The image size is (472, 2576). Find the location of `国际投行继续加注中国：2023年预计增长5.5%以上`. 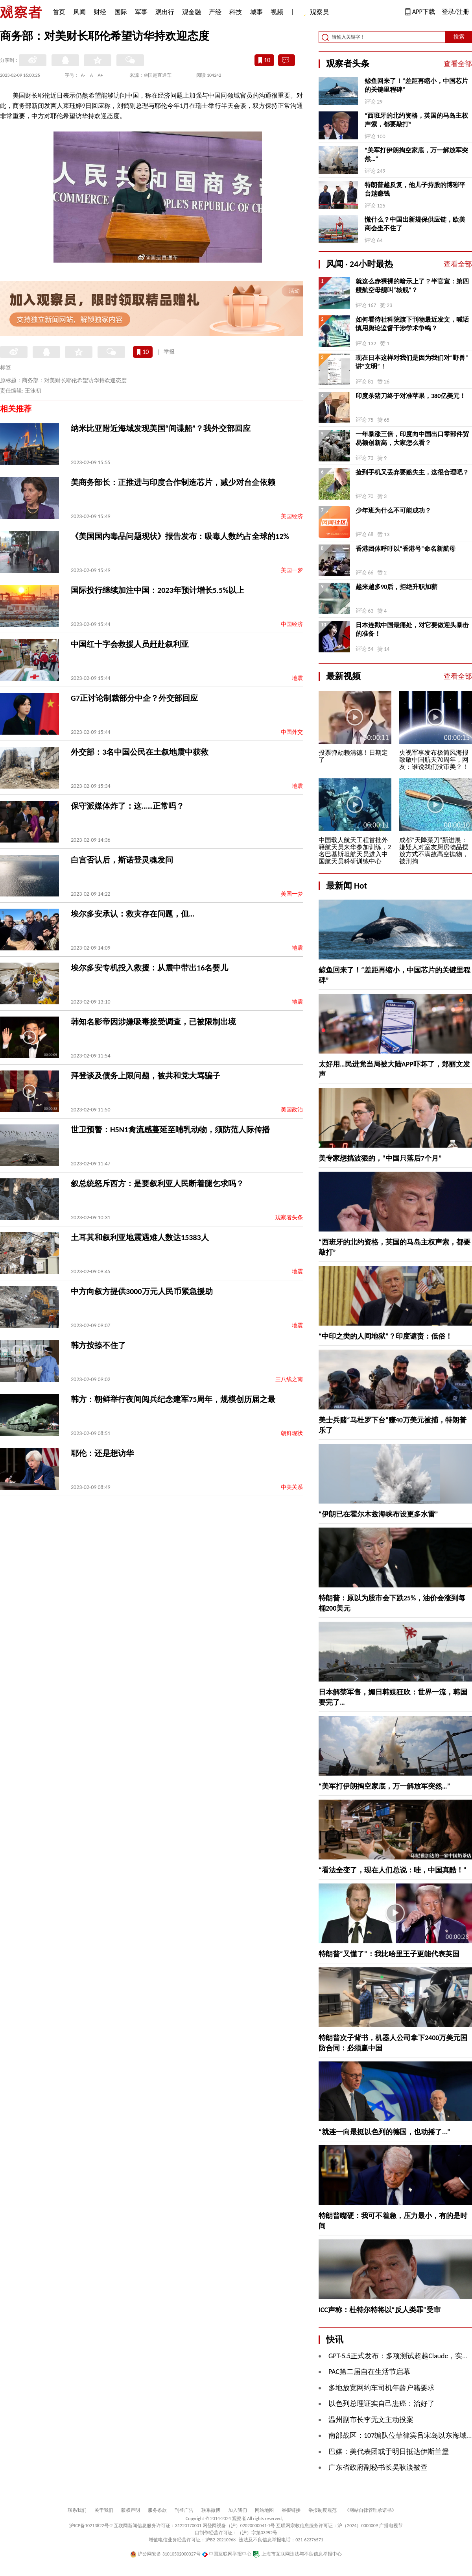

国际投行继续加注中国：2023年预计增长5.5%以上 is located at coordinates (157, 590).